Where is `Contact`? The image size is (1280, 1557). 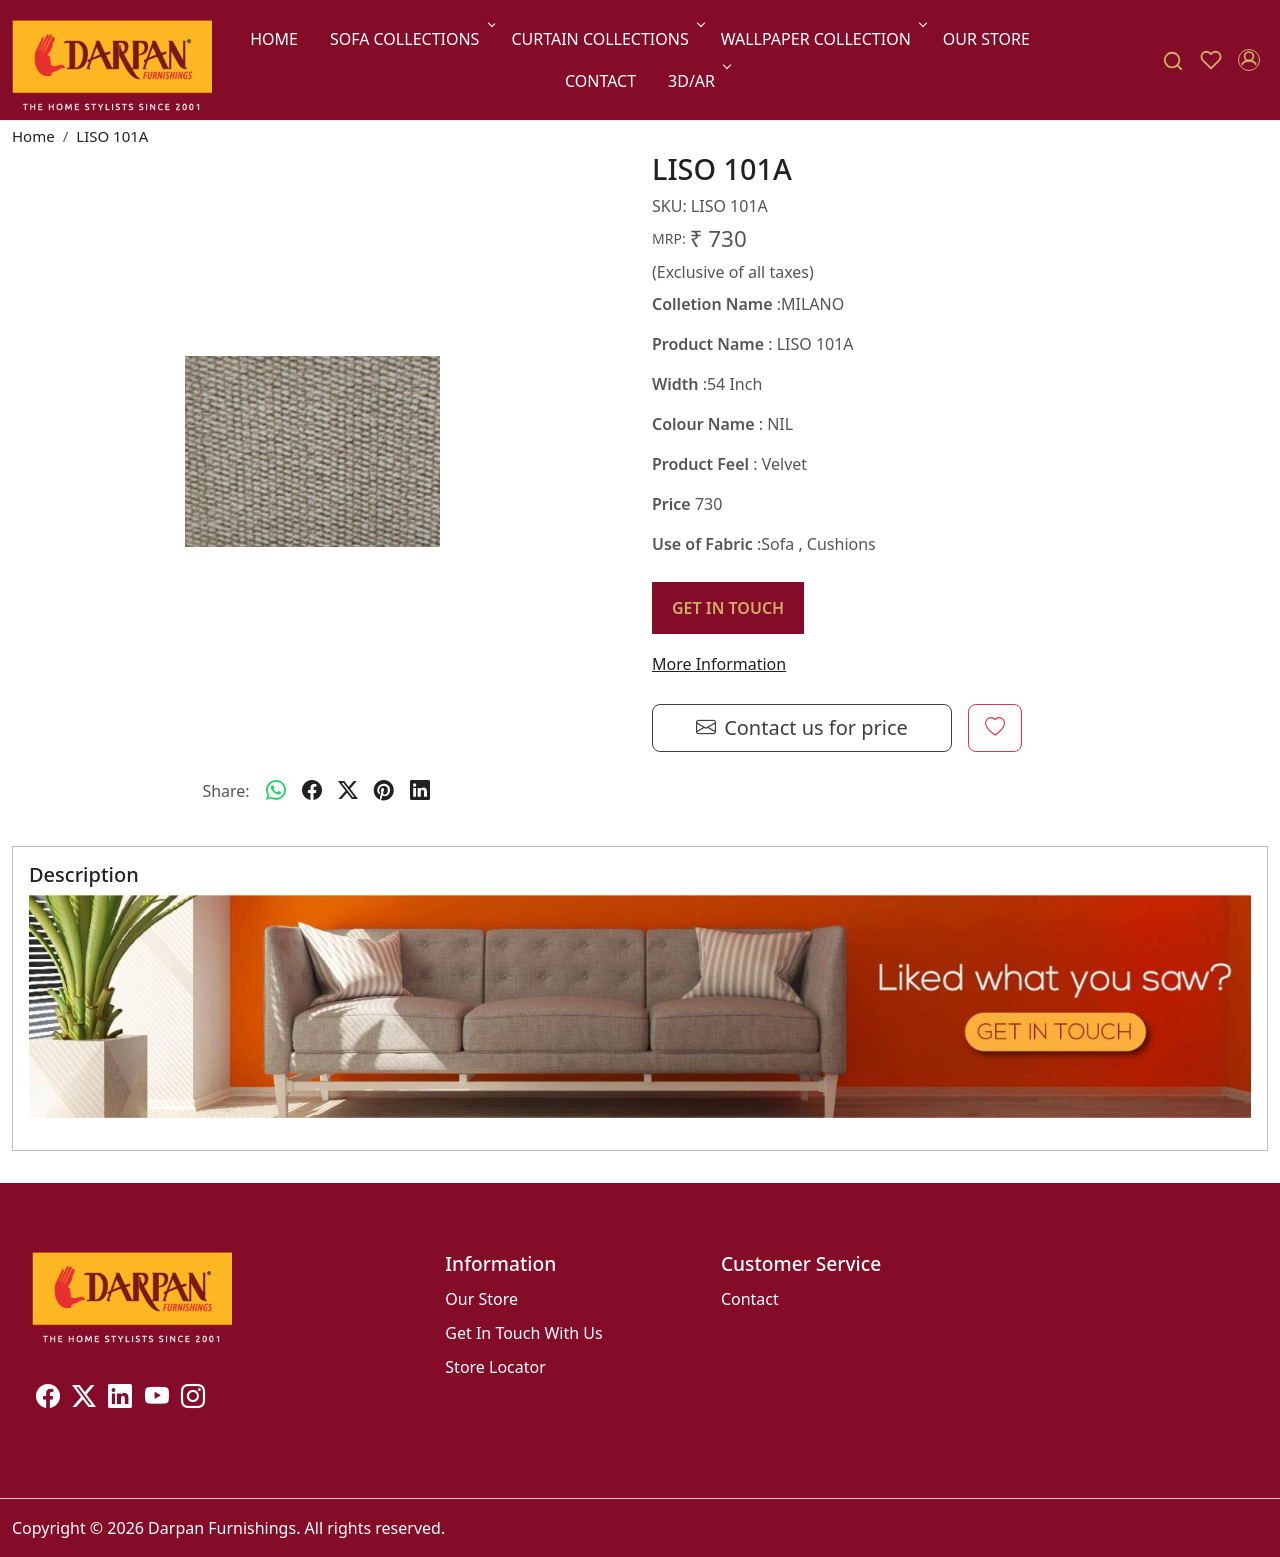
Contact is located at coordinates (600, 81).